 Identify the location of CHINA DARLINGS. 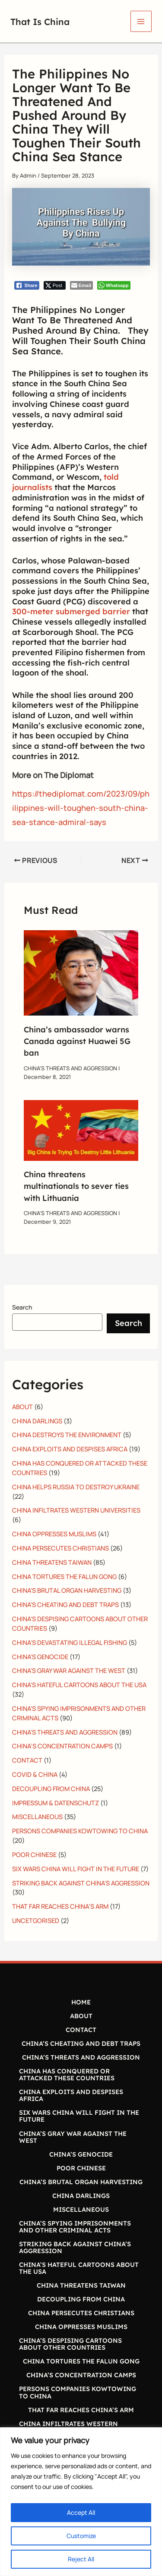
(37, 1420).